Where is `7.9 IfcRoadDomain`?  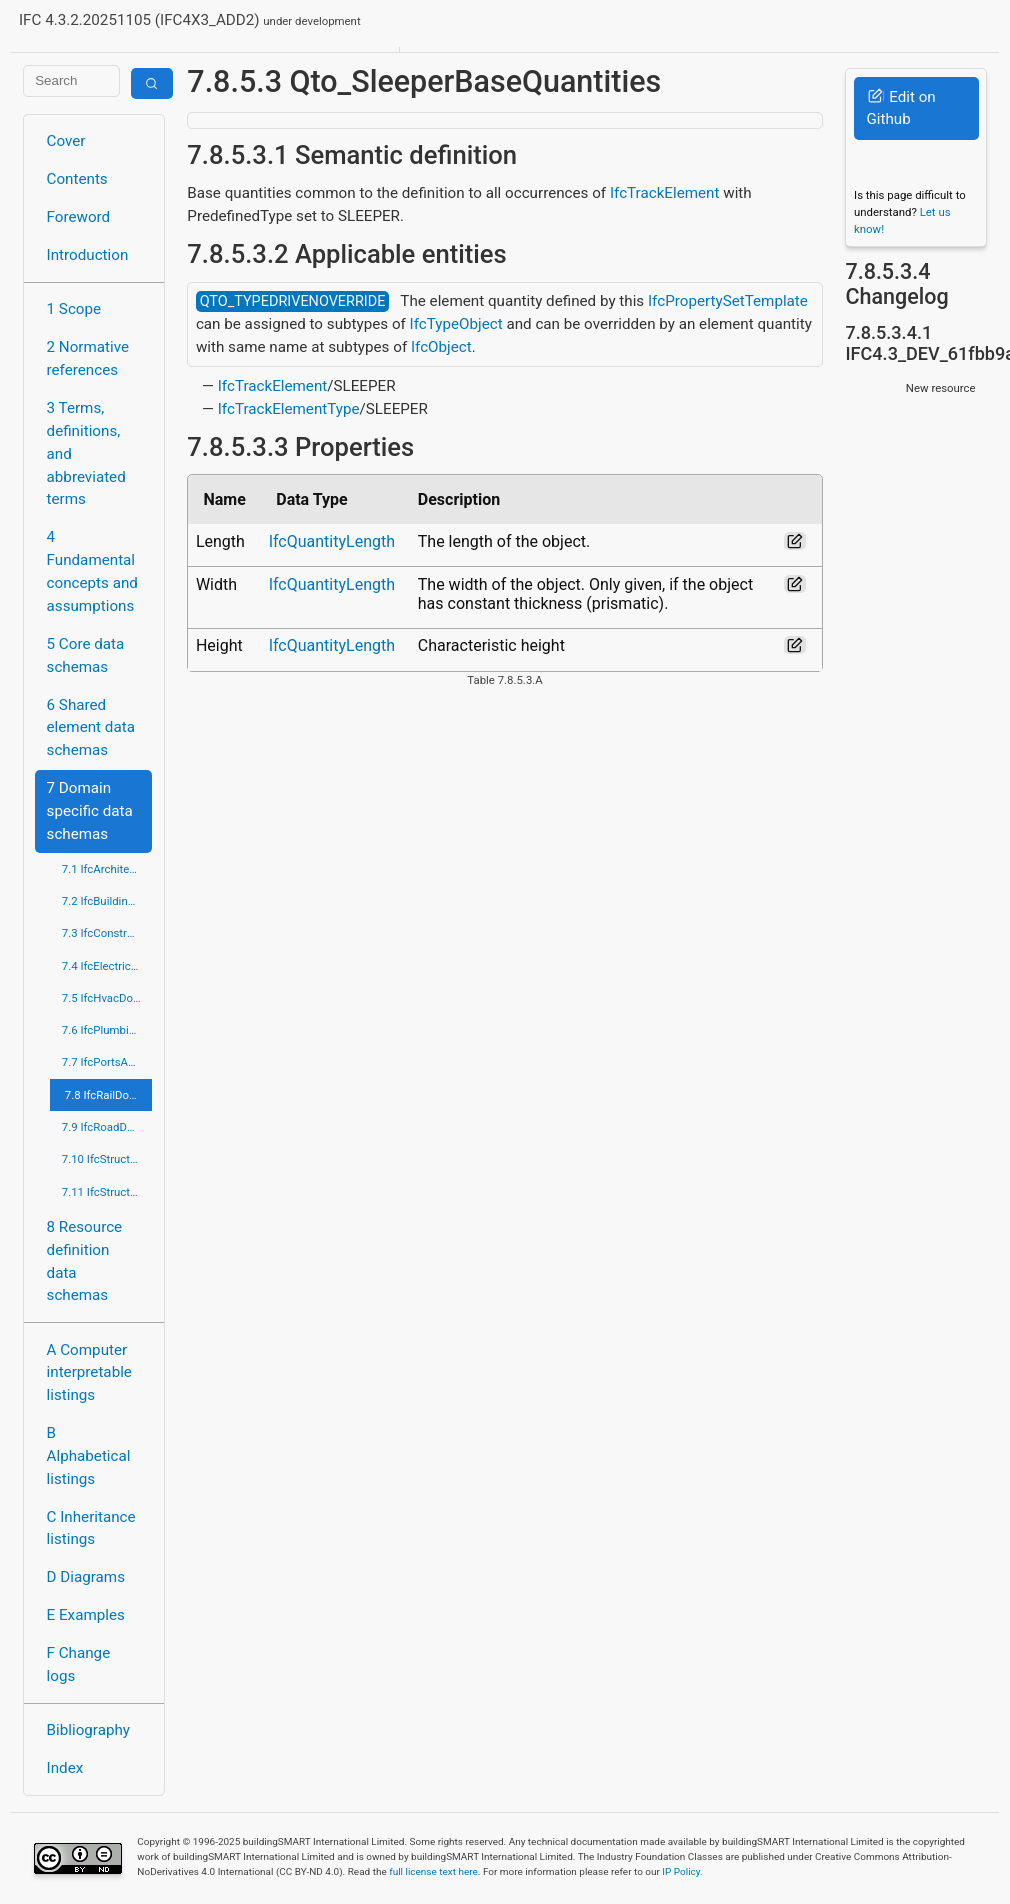 7.9 IfcRoadDomain is located at coordinates (107, 1127).